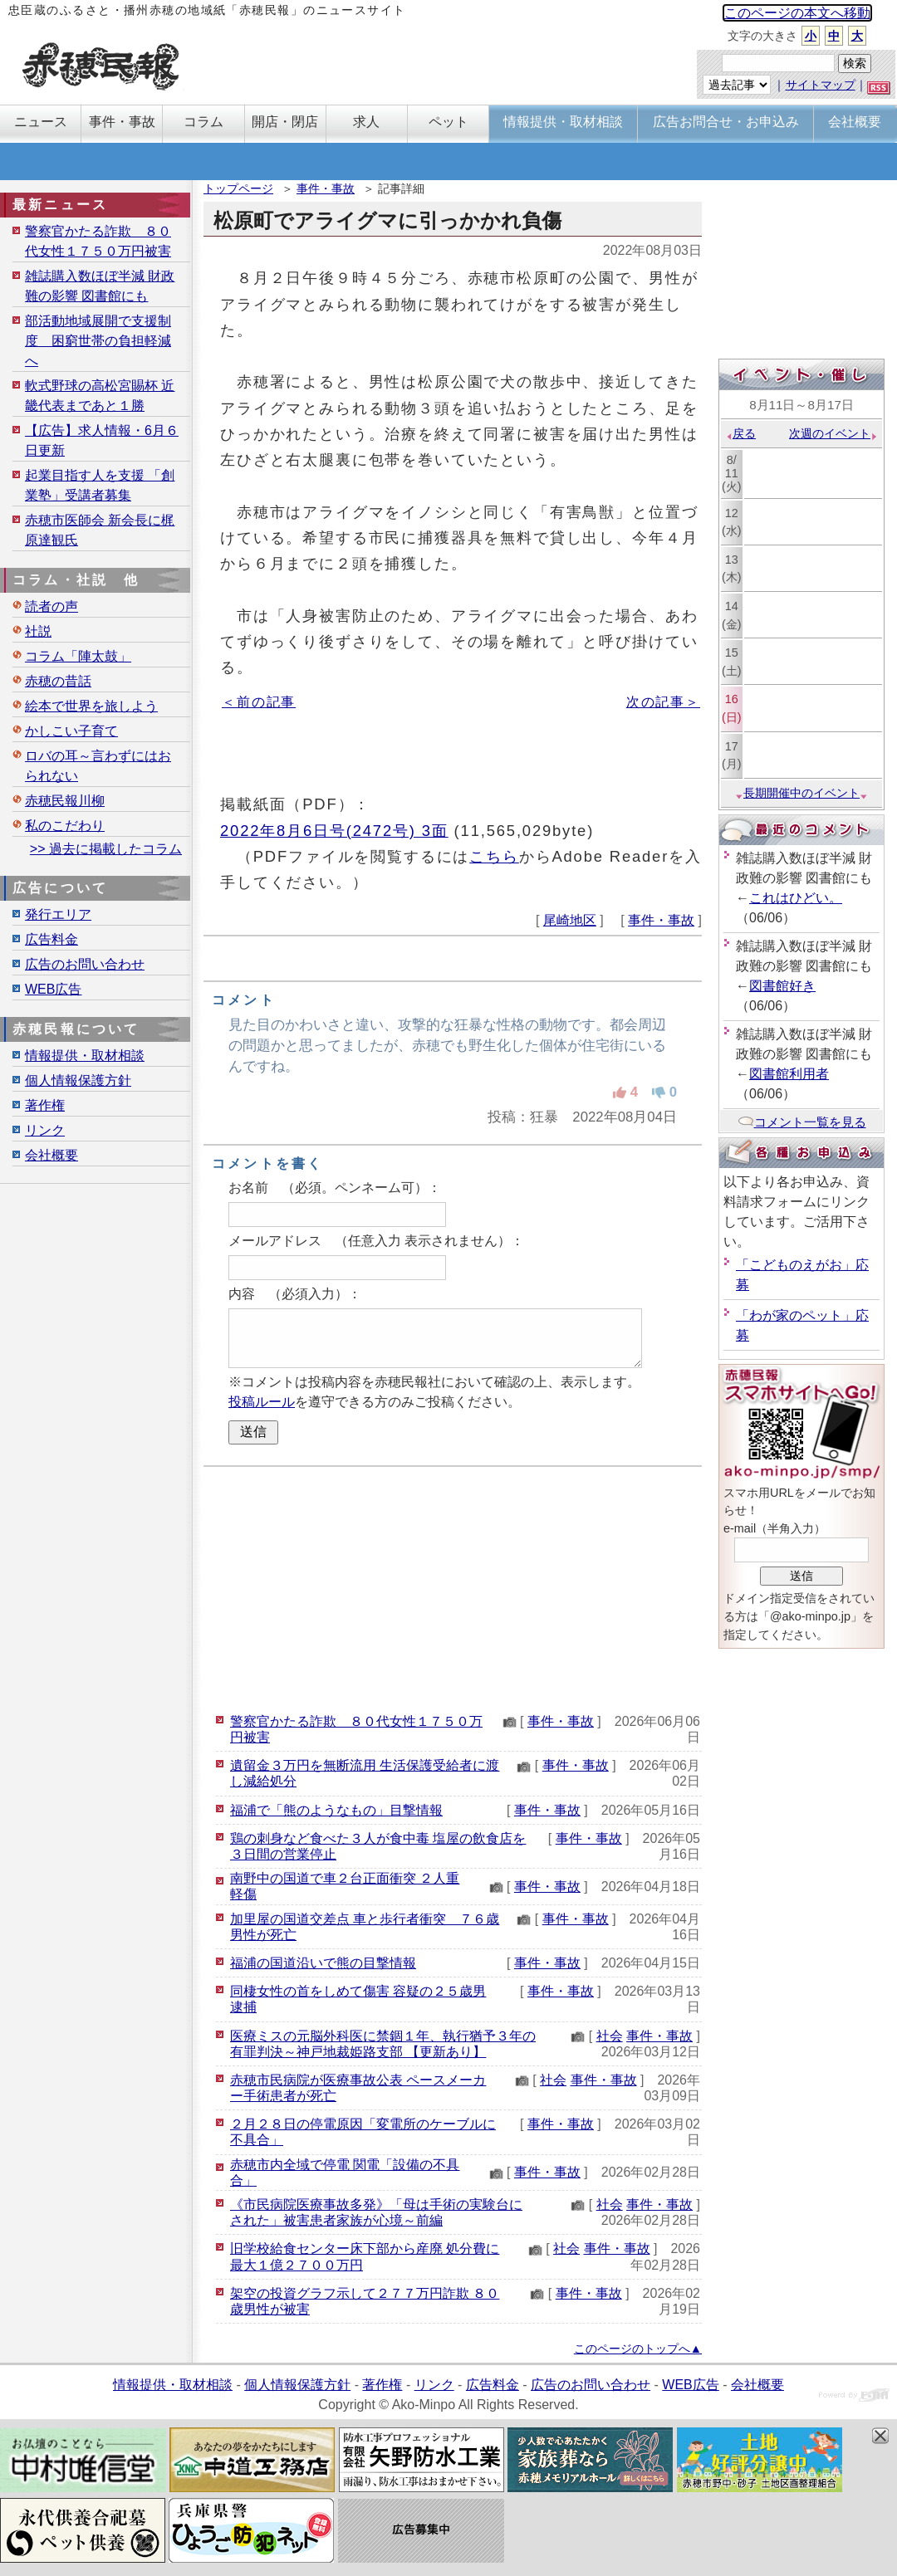  Describe the element at coordinates (782, 986) in the screenshot. I see `図書館好き` at that location.